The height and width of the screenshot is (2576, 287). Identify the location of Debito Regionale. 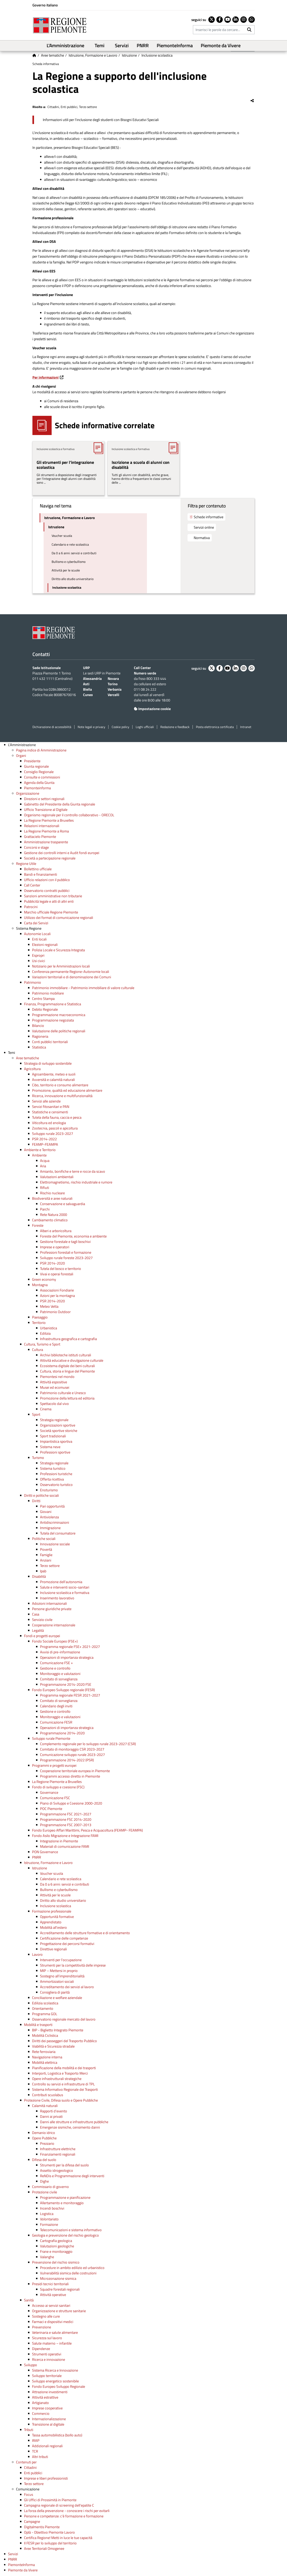
(45, 1009).